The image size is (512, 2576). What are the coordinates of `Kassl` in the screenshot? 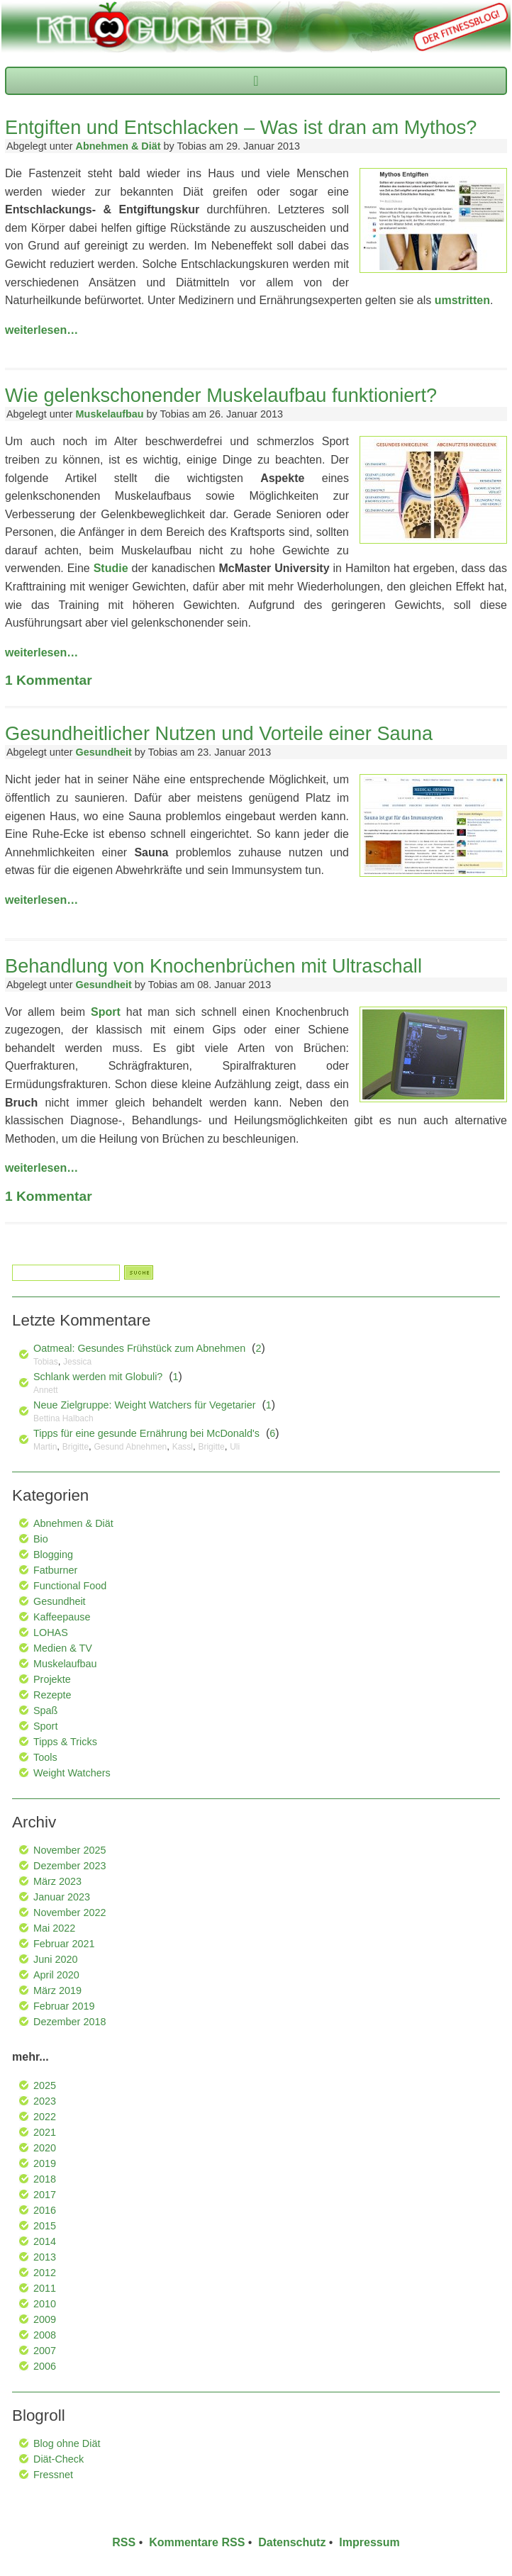 It's located at (182, 1447).